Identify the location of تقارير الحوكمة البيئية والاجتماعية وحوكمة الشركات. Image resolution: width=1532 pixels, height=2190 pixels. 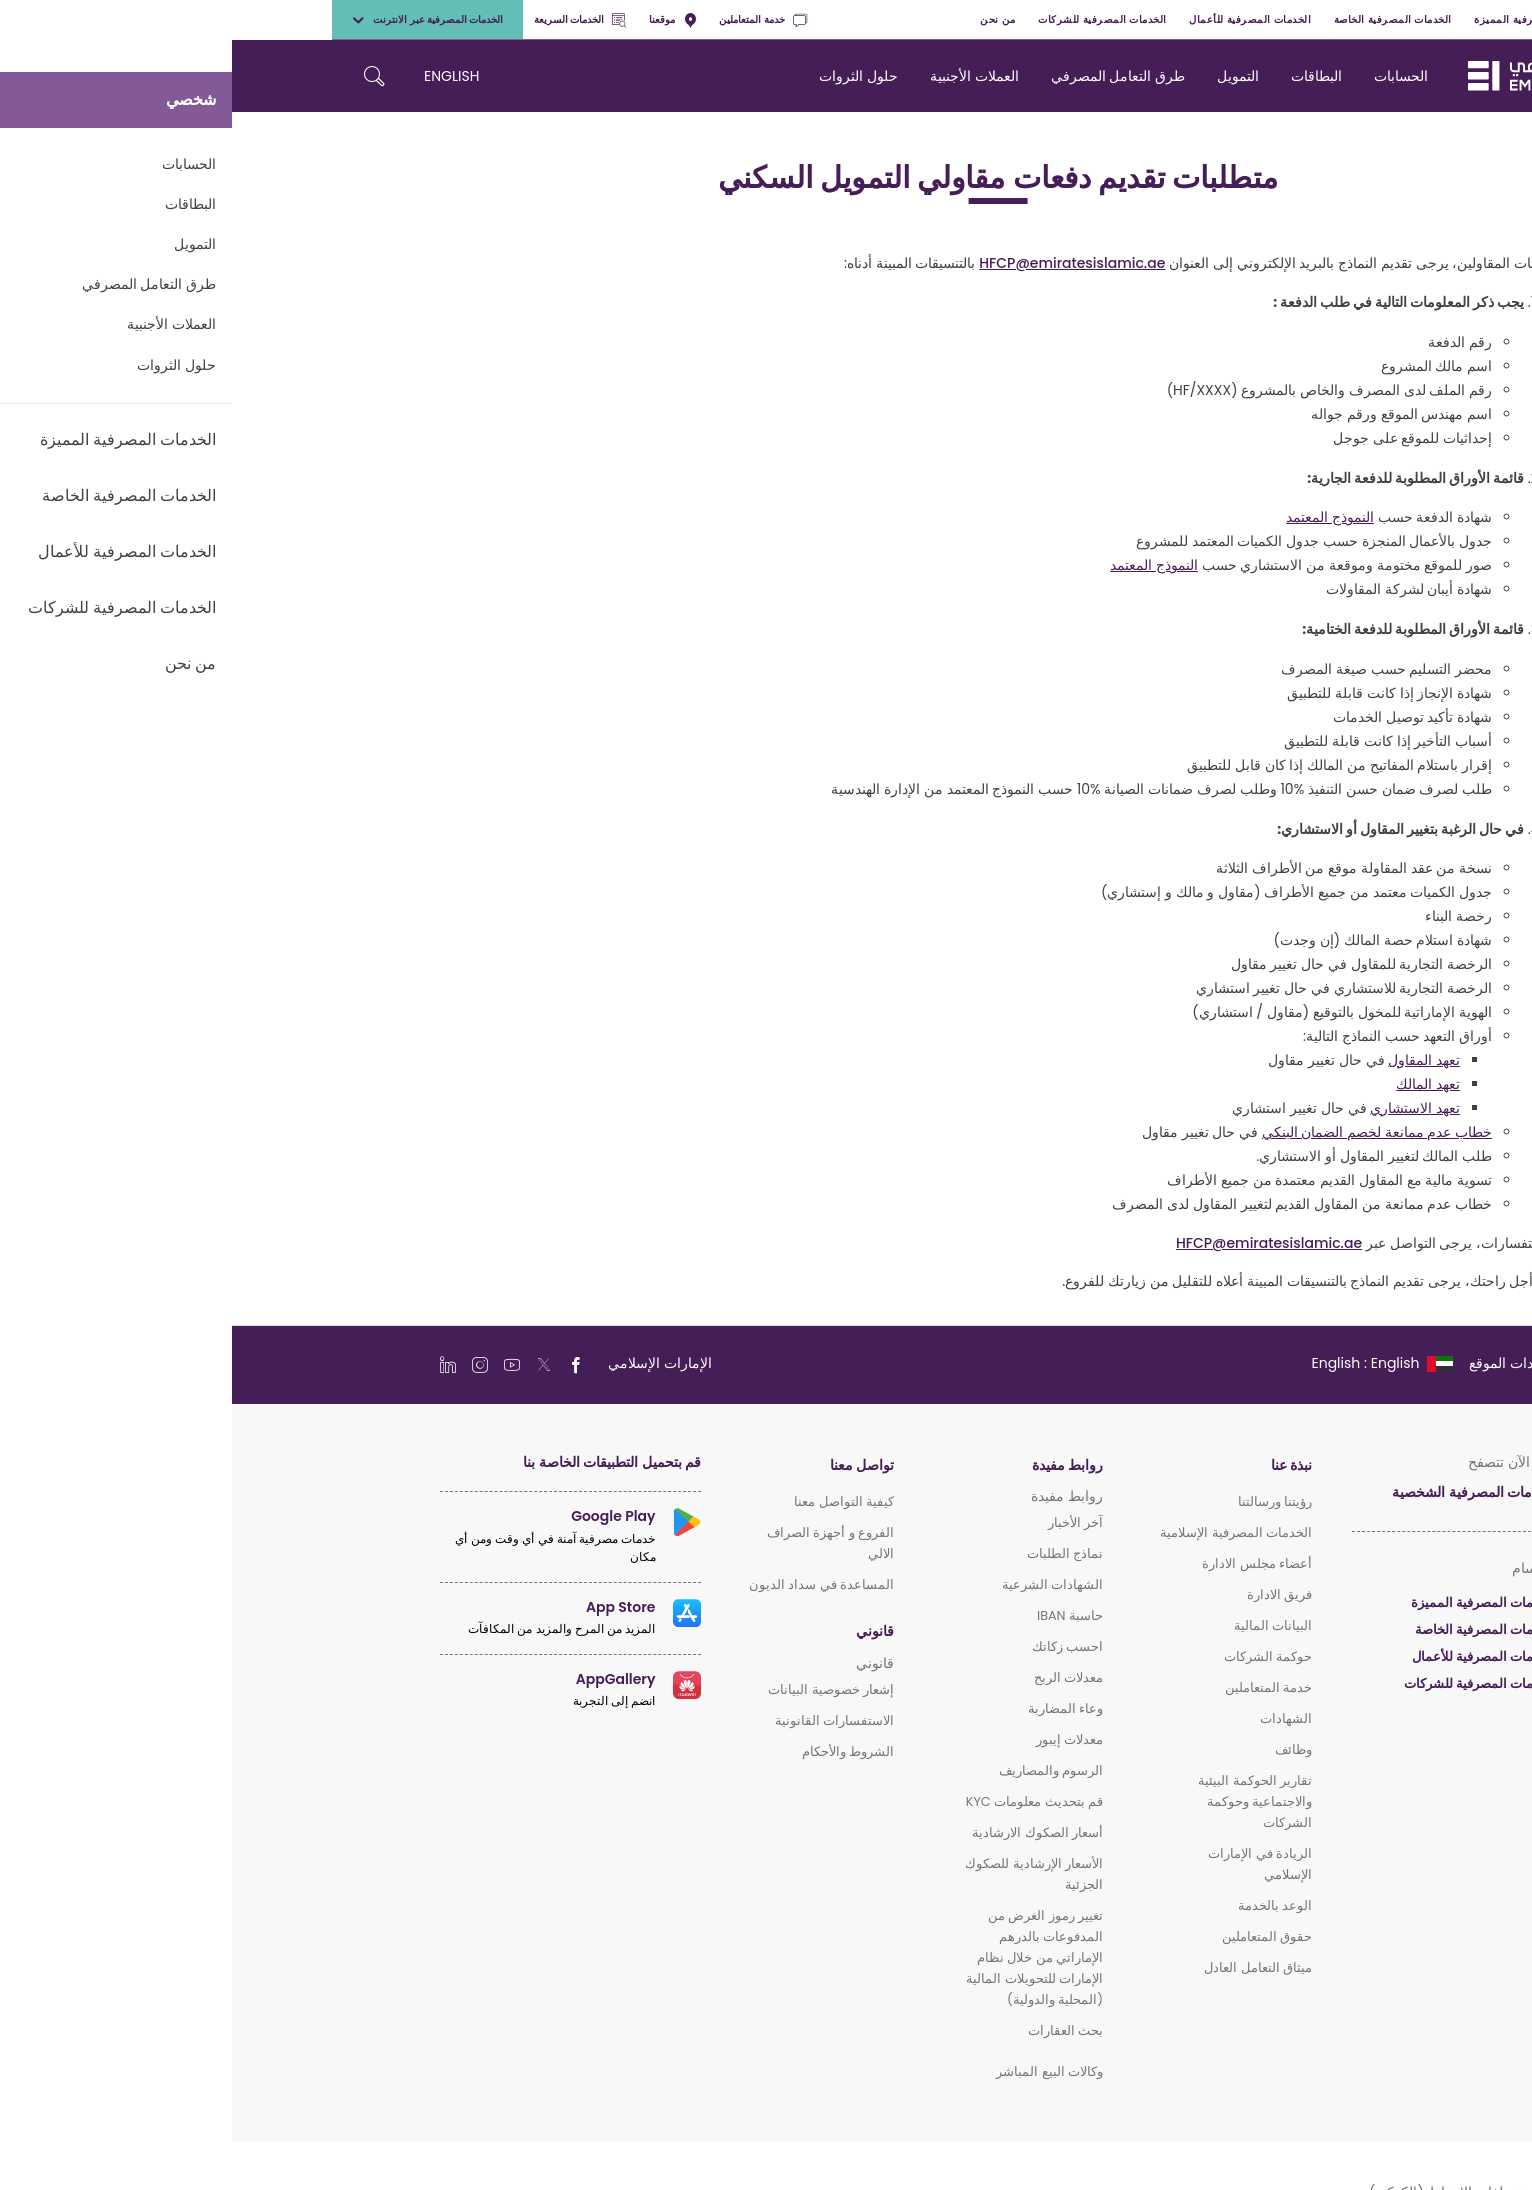
(1023, 1801).